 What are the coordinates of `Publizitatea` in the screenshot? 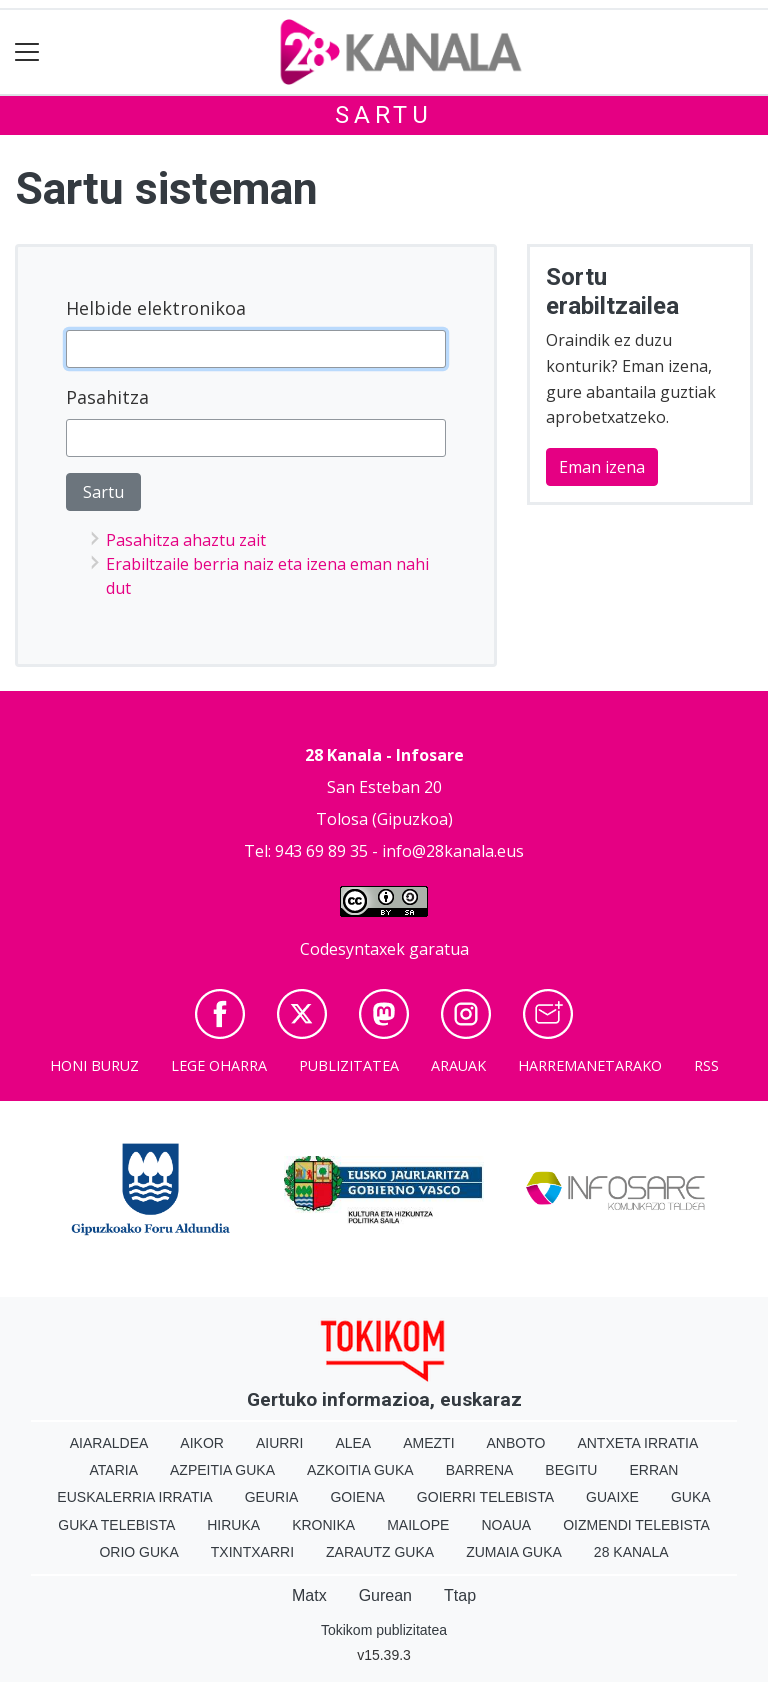 It's located at (349, 1065).